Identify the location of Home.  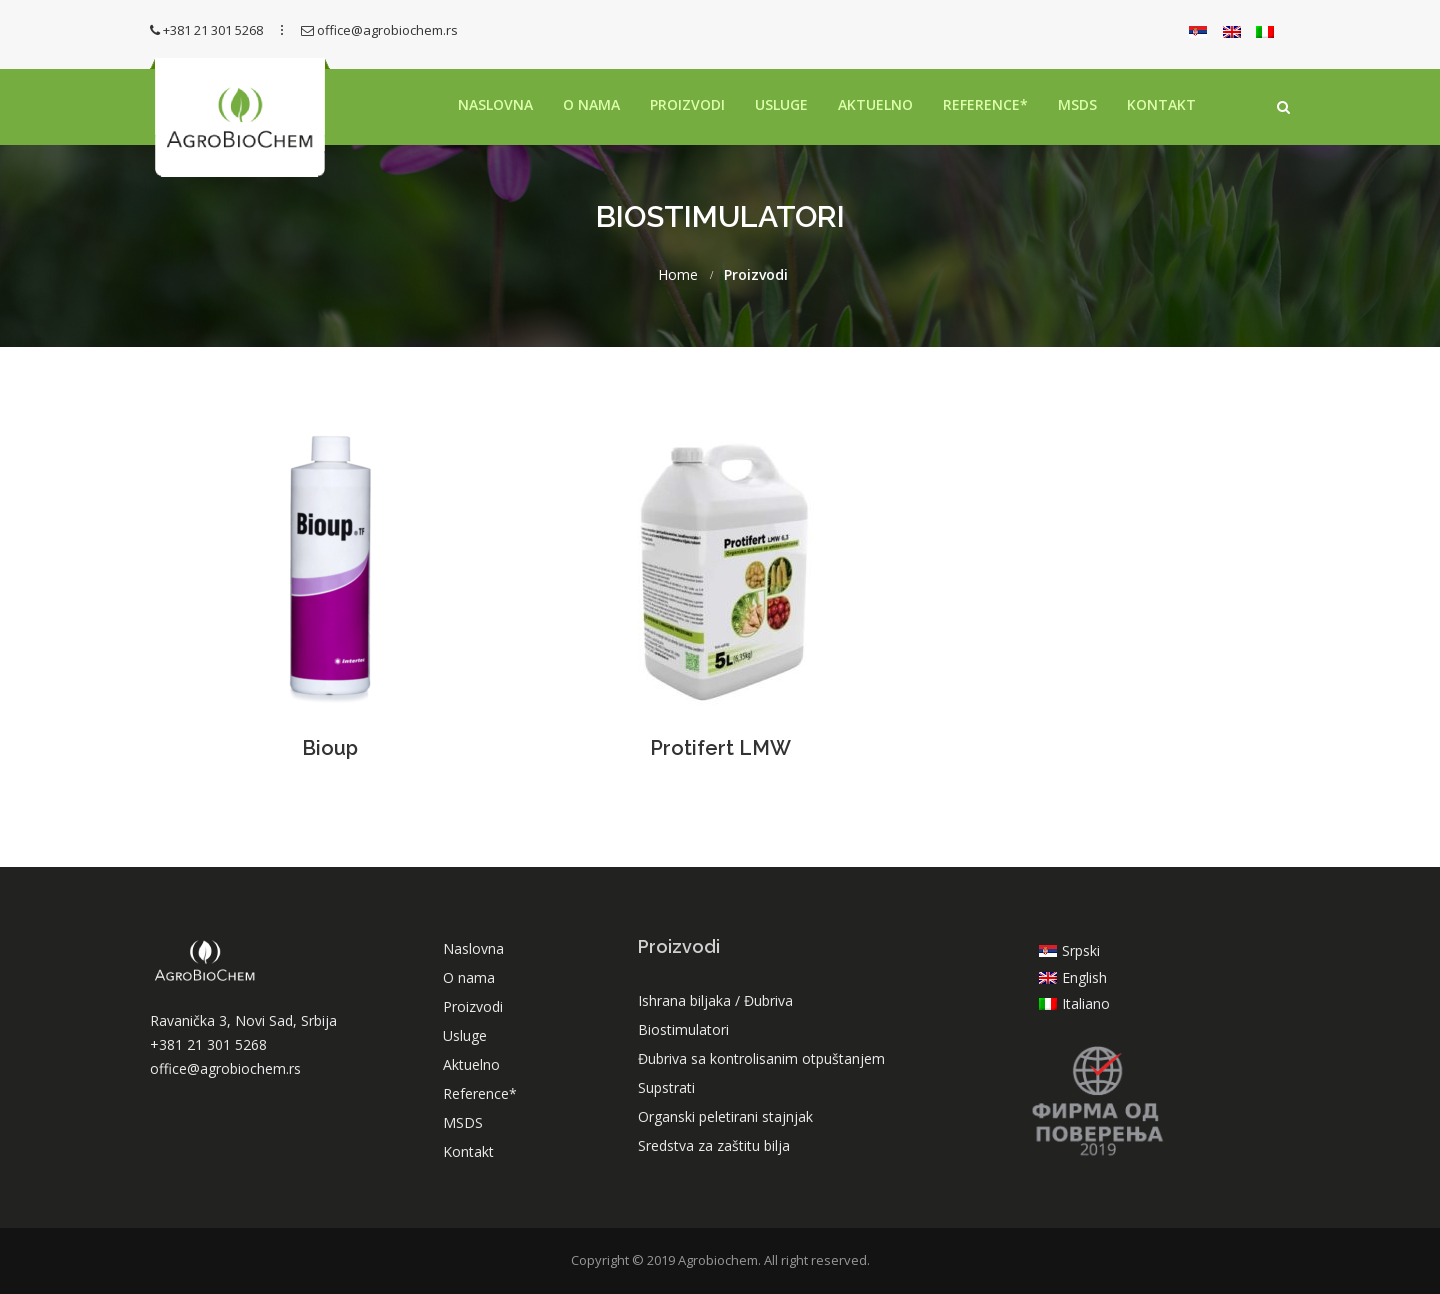
(678, 275).